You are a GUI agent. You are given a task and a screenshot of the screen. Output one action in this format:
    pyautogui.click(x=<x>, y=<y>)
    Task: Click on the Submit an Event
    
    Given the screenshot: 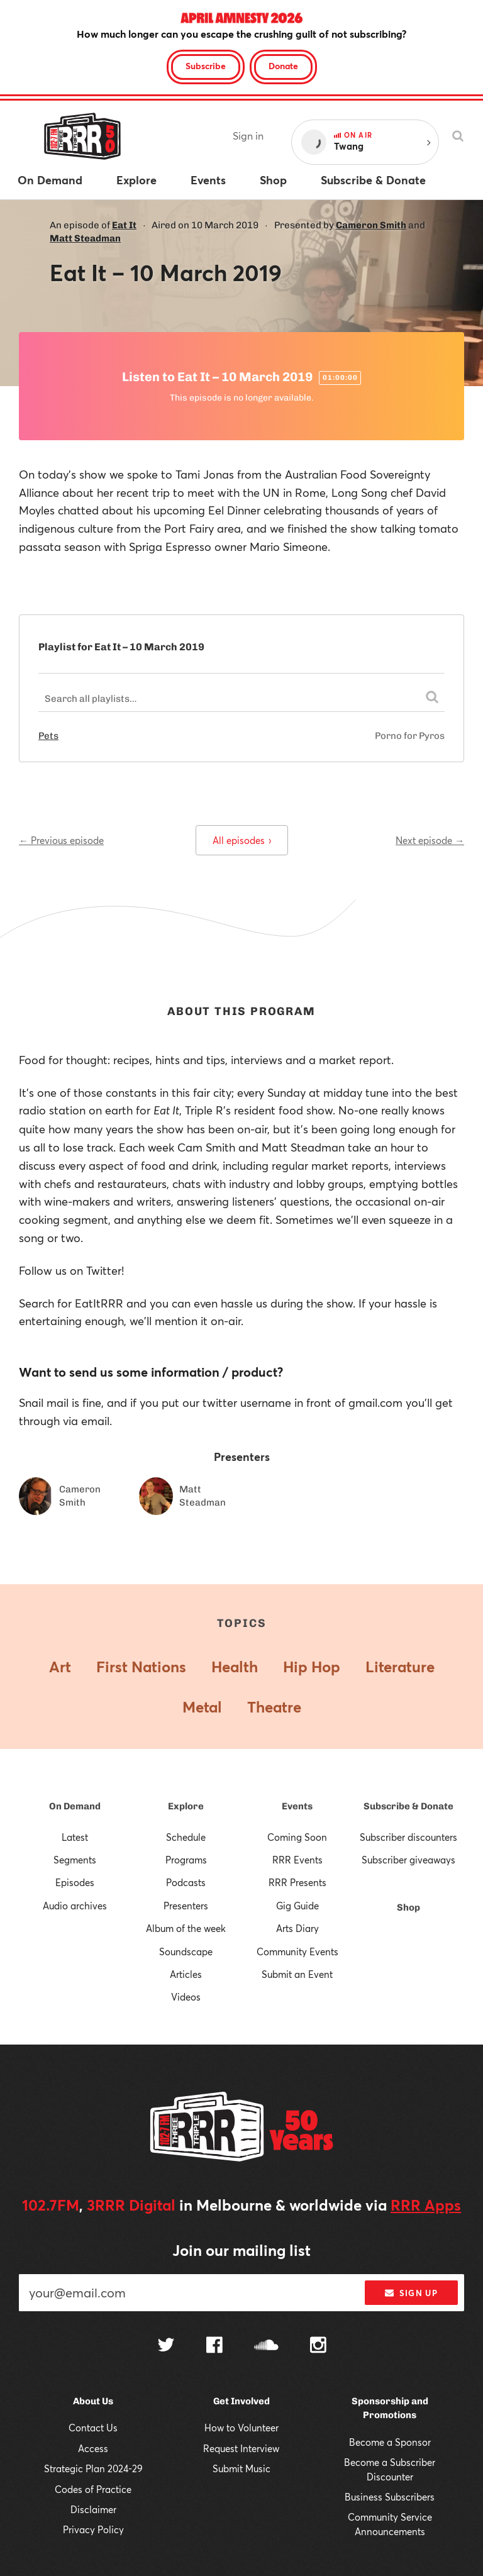 What is the action you would take?
    pyautogui.click(x=297, y=1974)
    